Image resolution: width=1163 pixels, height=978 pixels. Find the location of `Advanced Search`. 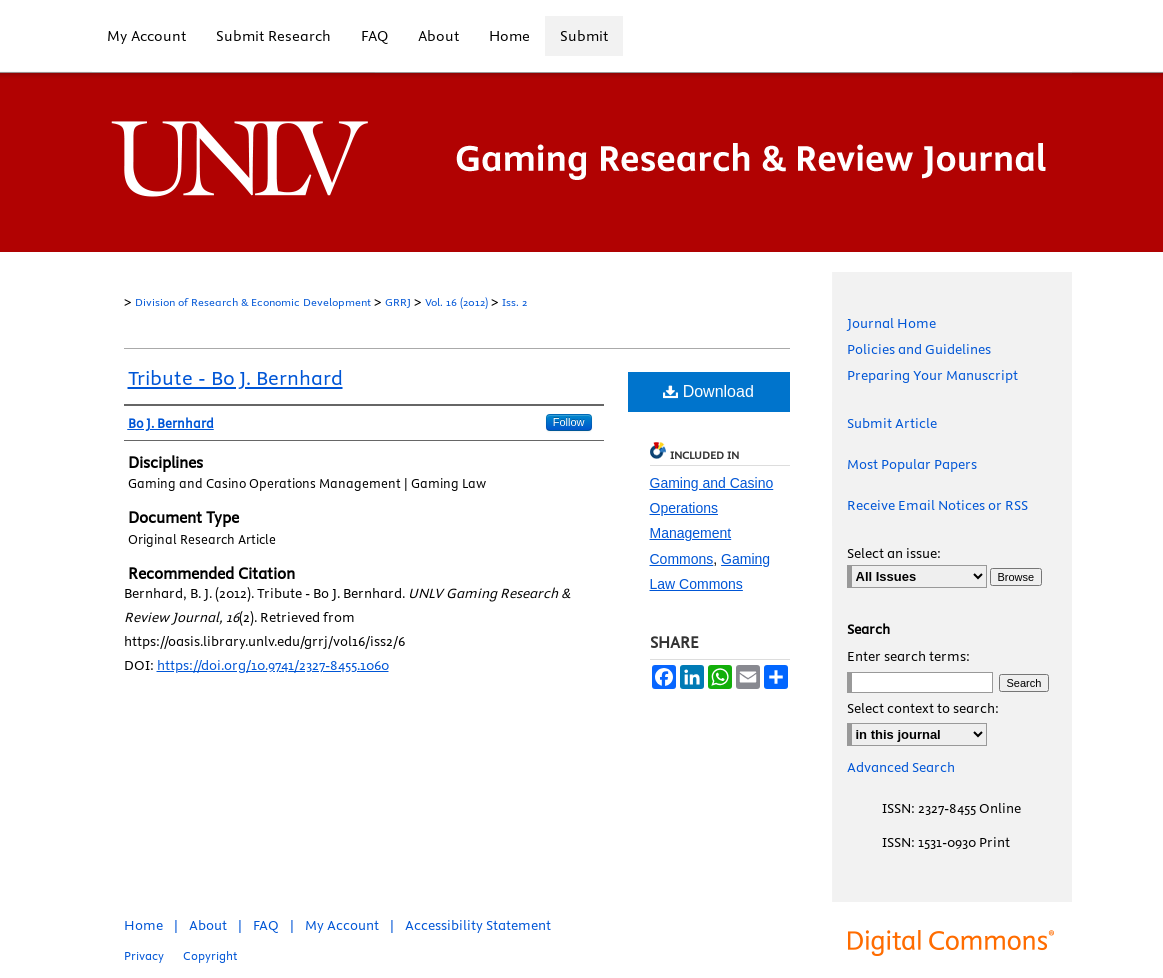

Advanced Search is located at coordinates (901, 767).